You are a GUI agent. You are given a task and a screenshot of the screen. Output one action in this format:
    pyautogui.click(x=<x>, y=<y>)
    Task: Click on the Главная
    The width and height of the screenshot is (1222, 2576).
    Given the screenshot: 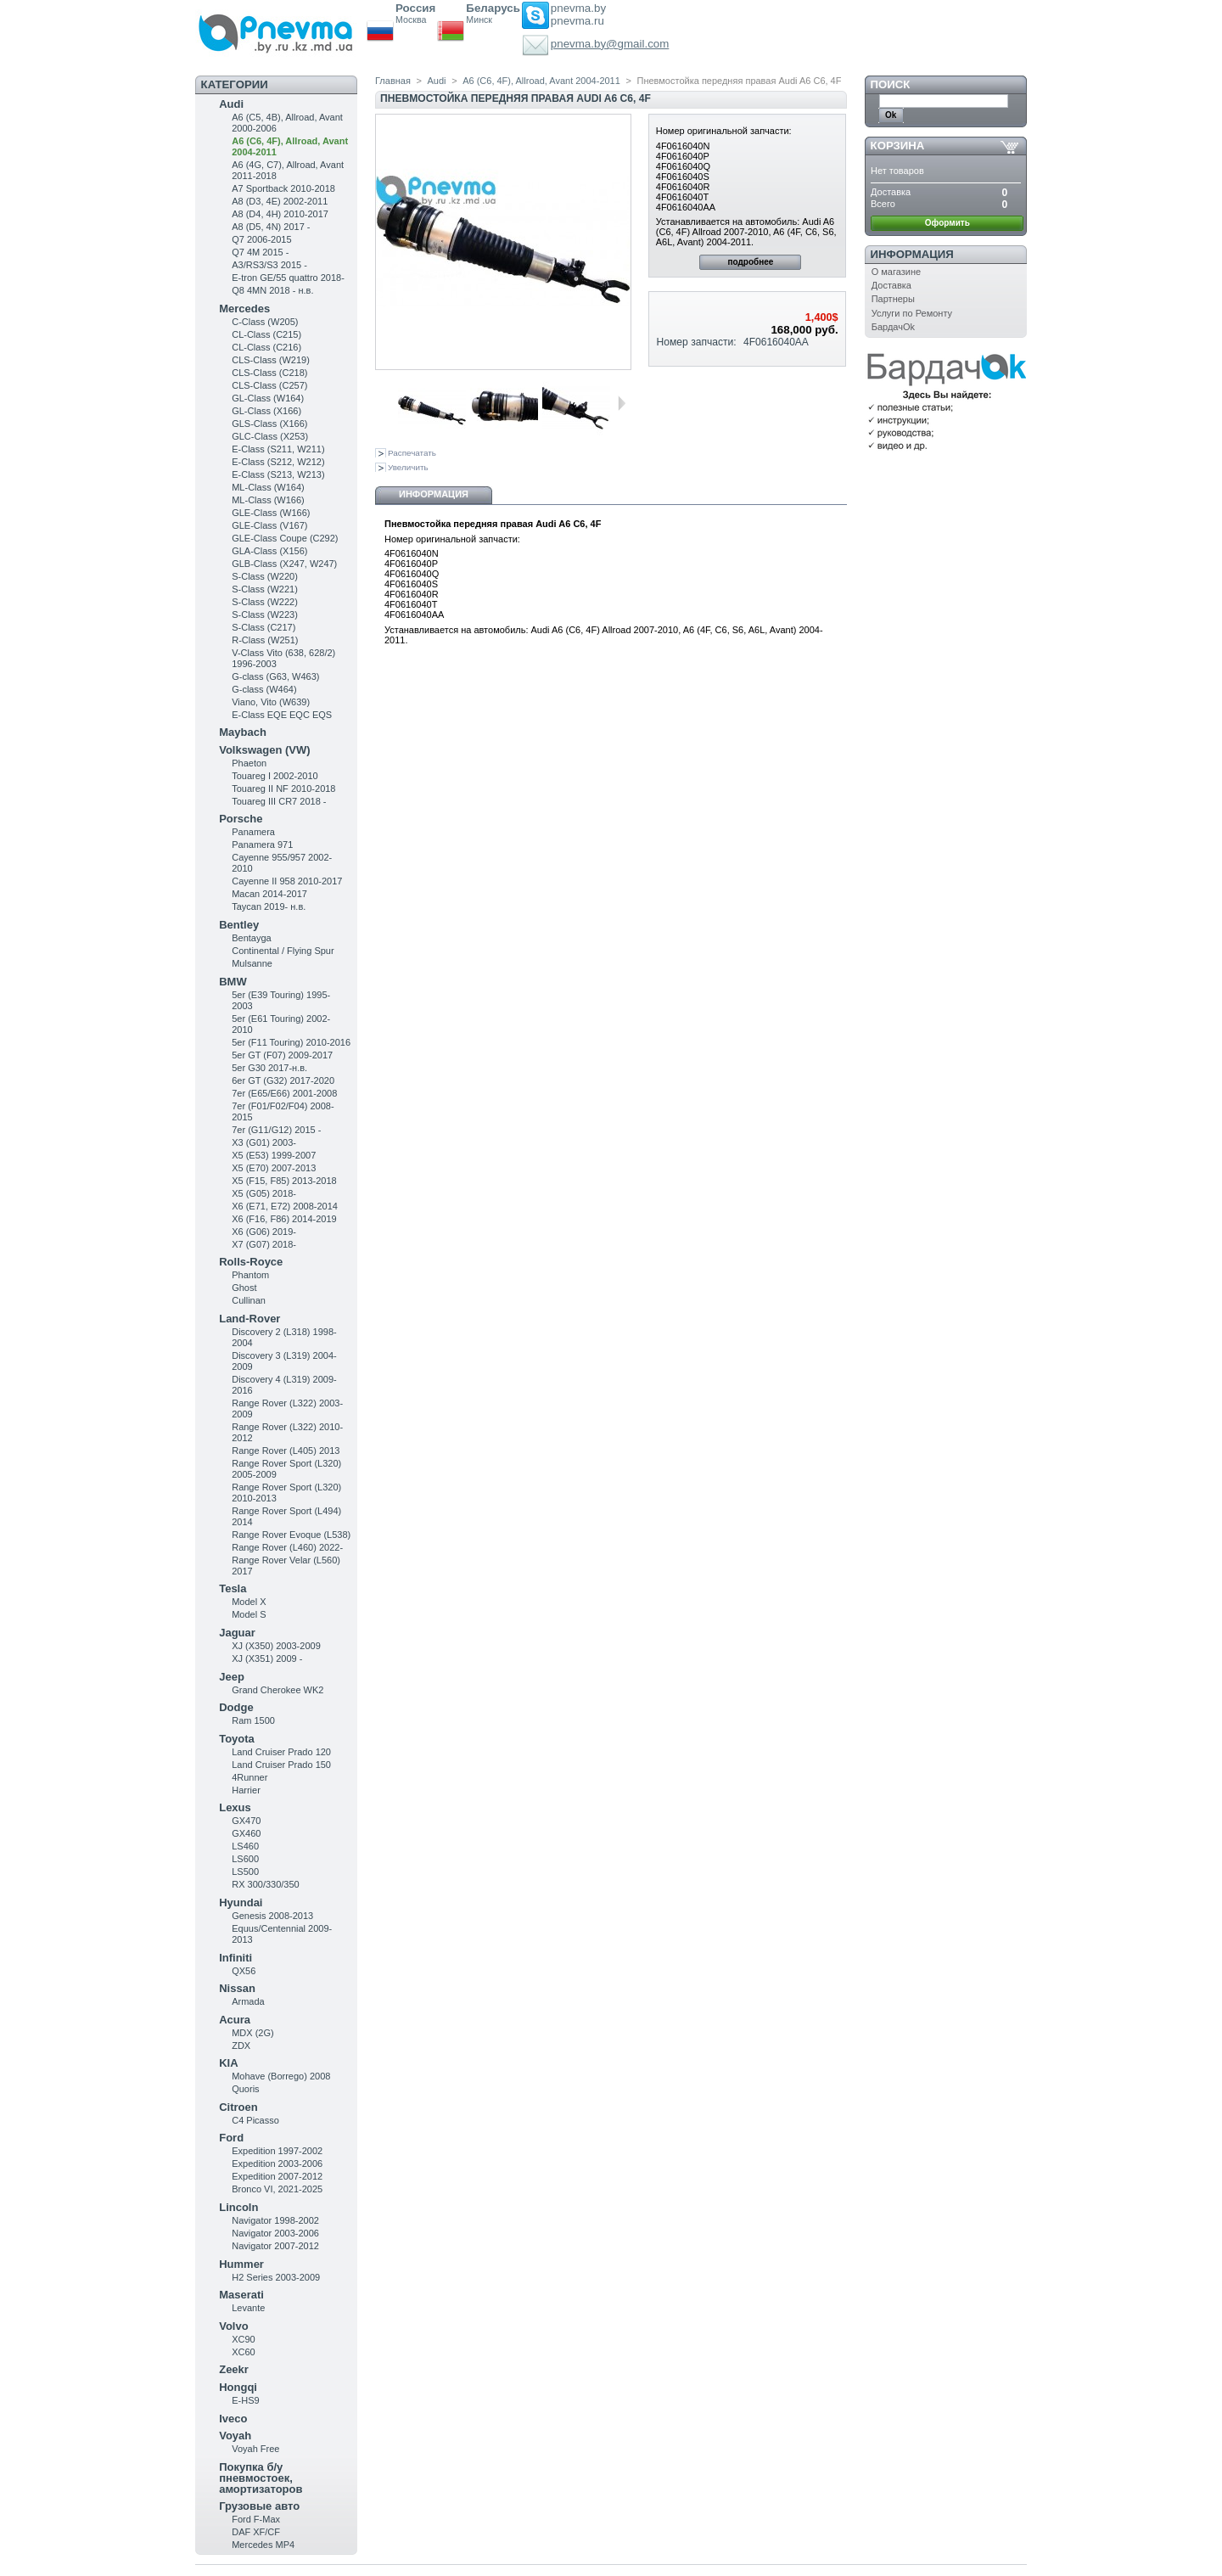 What is the action you would take?
    pyautogui.click(x=393, y=81)
    